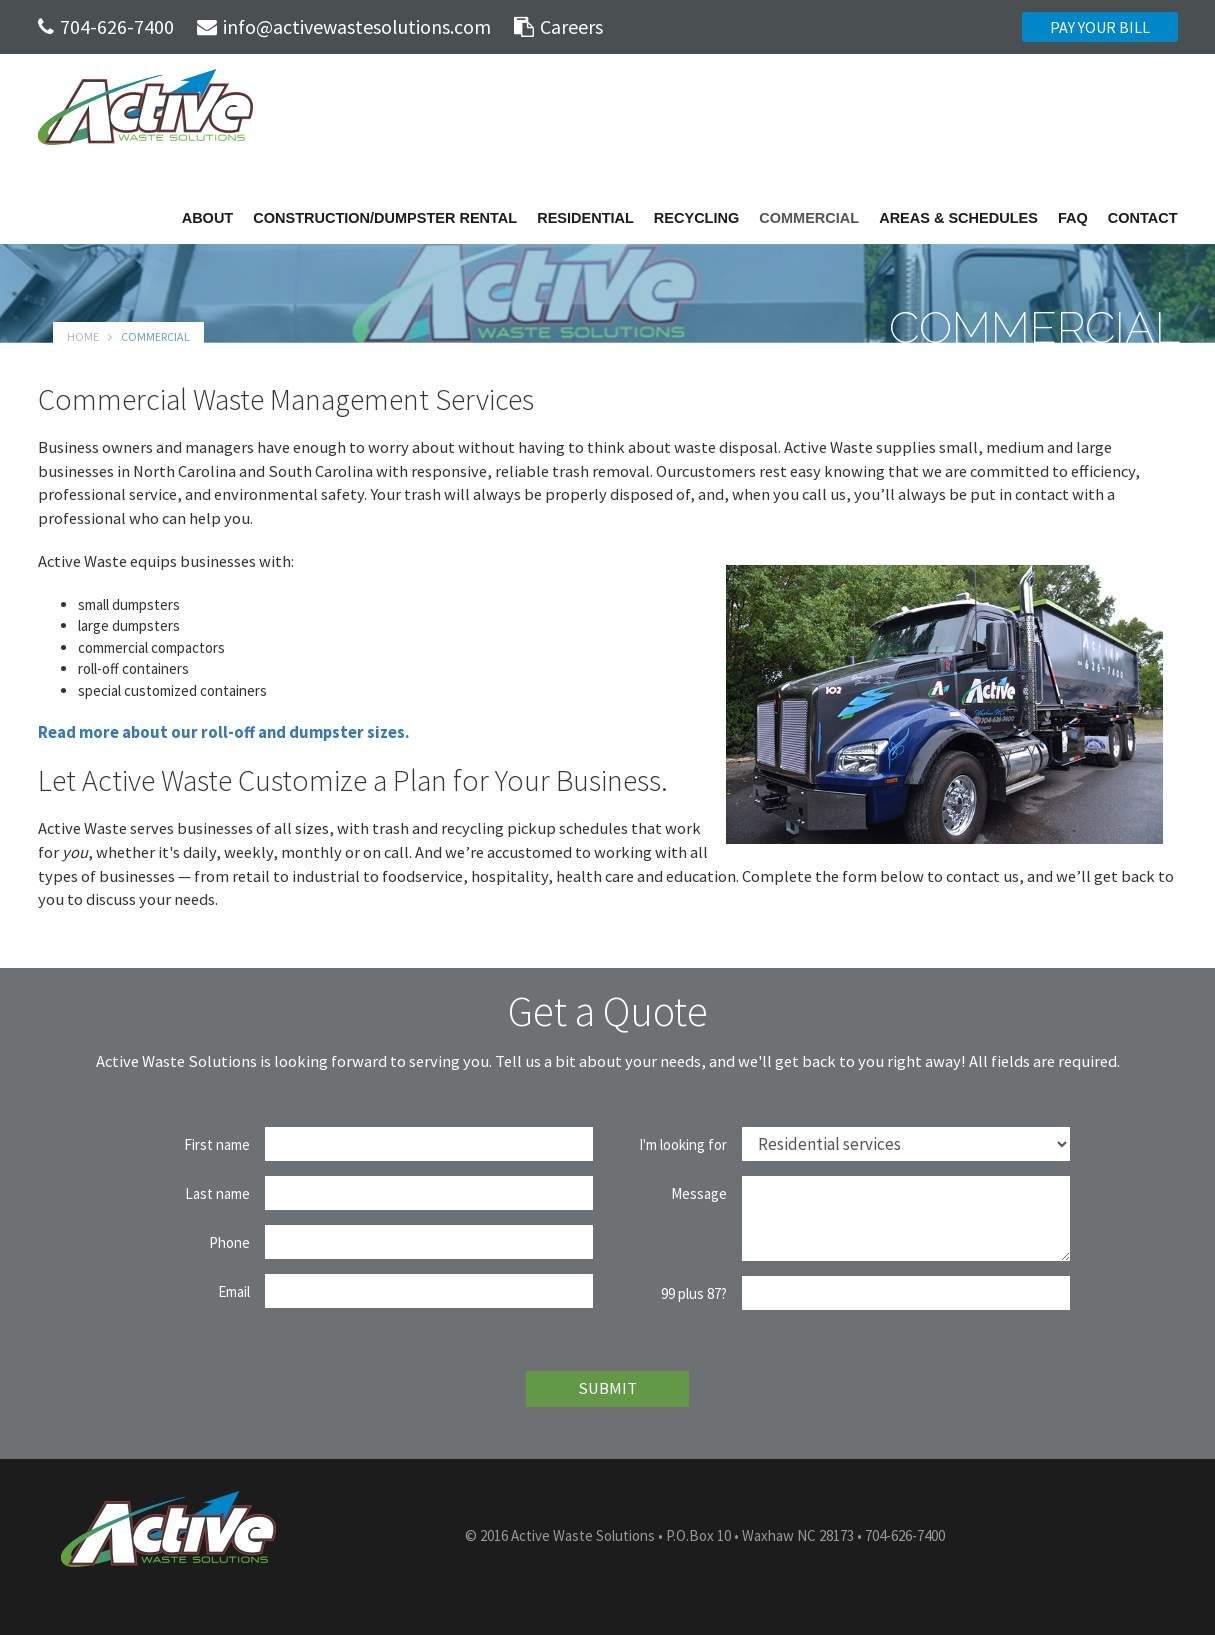 The image size is (1215, 1635). What do you see at coordinates (234, 1291) in the screenshot?
I see `Email` at bounding box center [234, 1291].